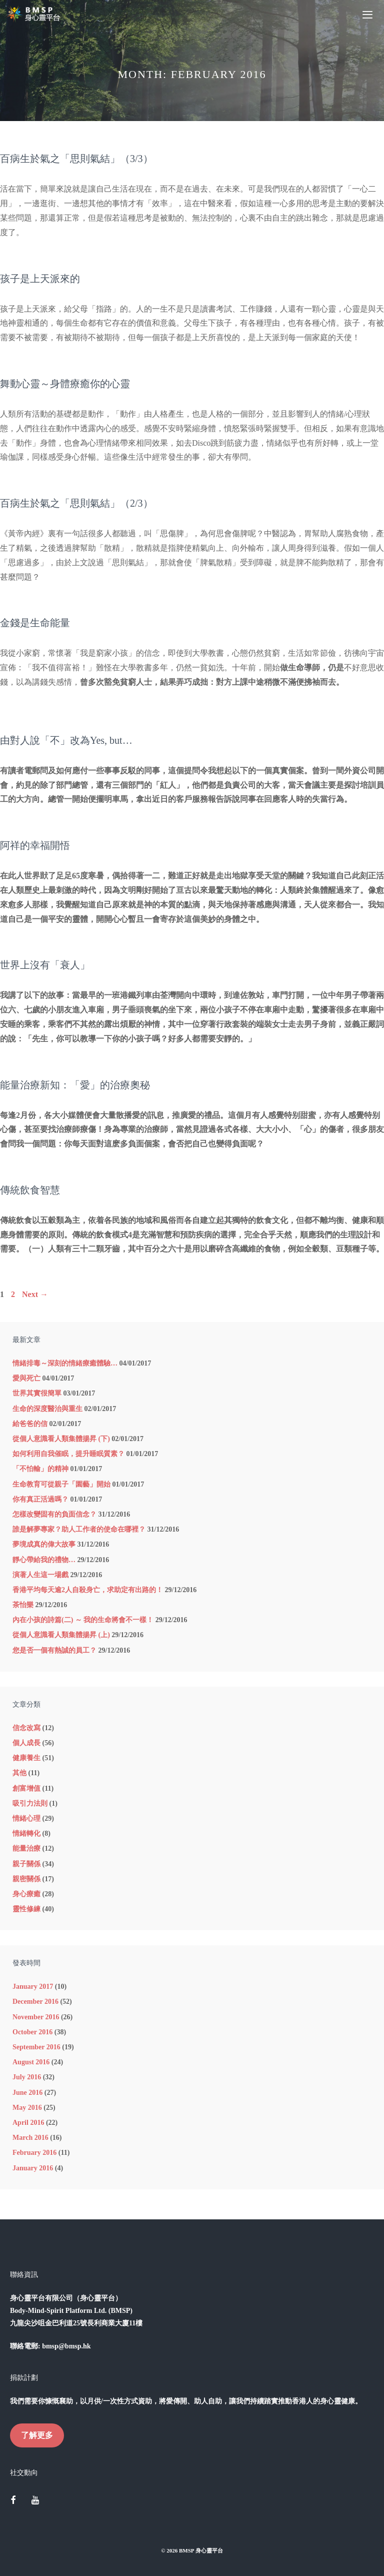 Image resolution: width=384 pixels, height=2576 pixels. I want to click on 能量治療新知：「愛」的治療奧秘, so click(75, 1084).